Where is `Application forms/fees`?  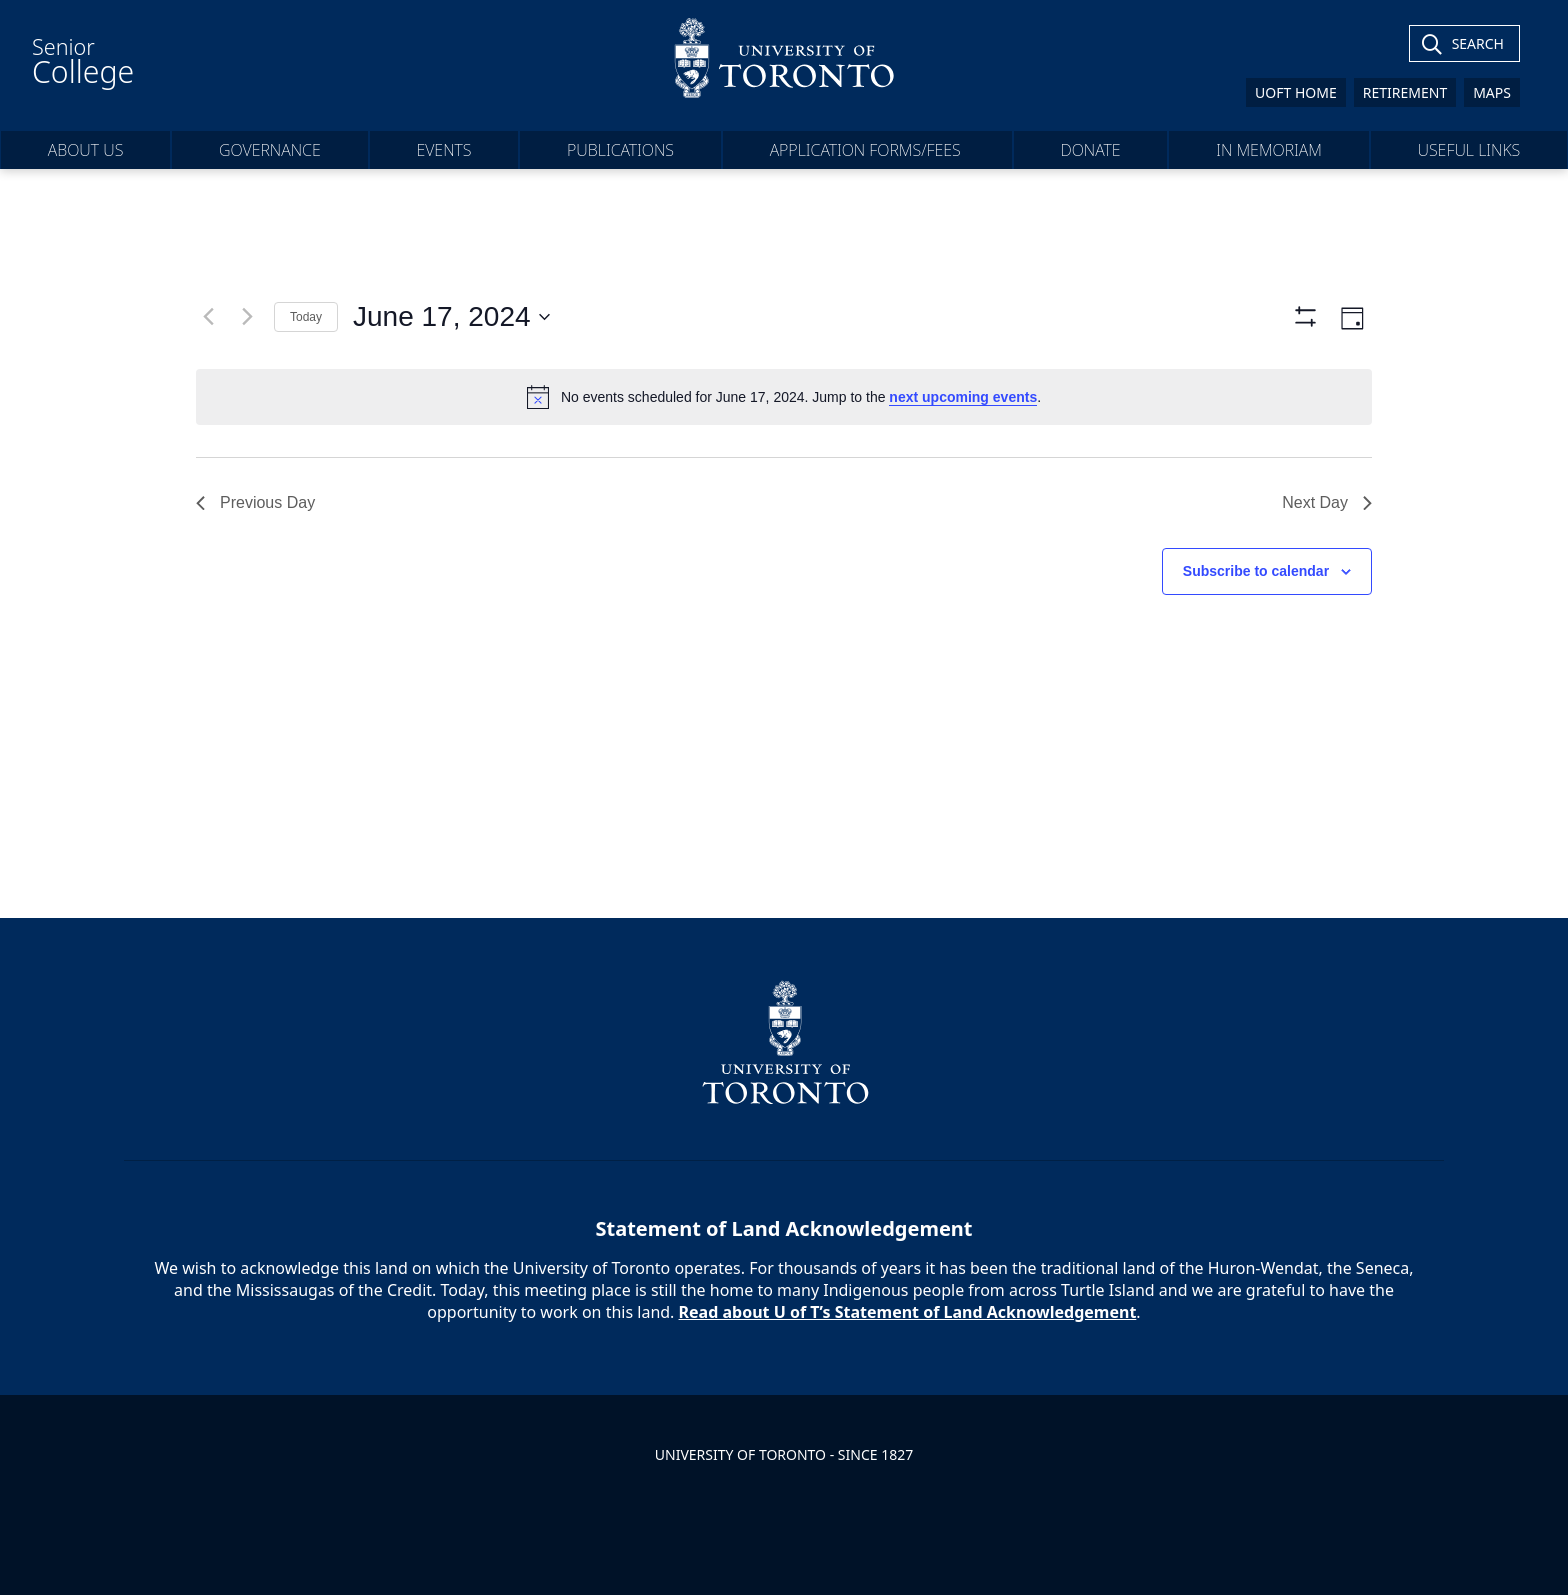 Application forms/fees is located at coordinates (867, 150).